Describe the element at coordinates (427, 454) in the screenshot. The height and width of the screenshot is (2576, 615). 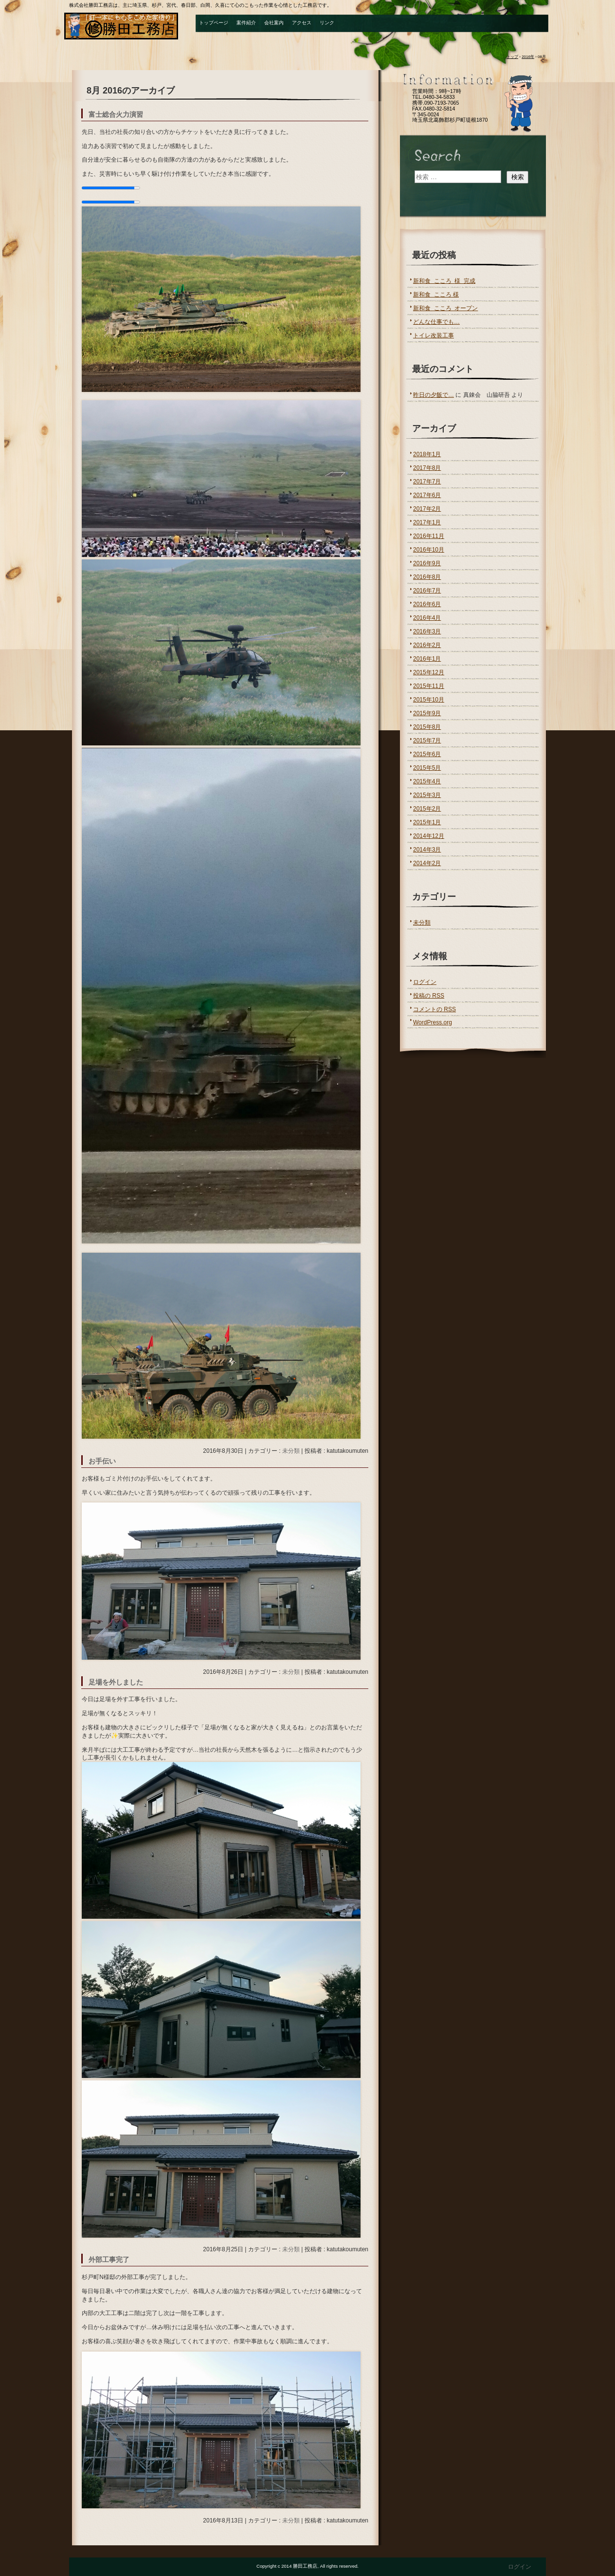
I see `2018年1月` at that location.